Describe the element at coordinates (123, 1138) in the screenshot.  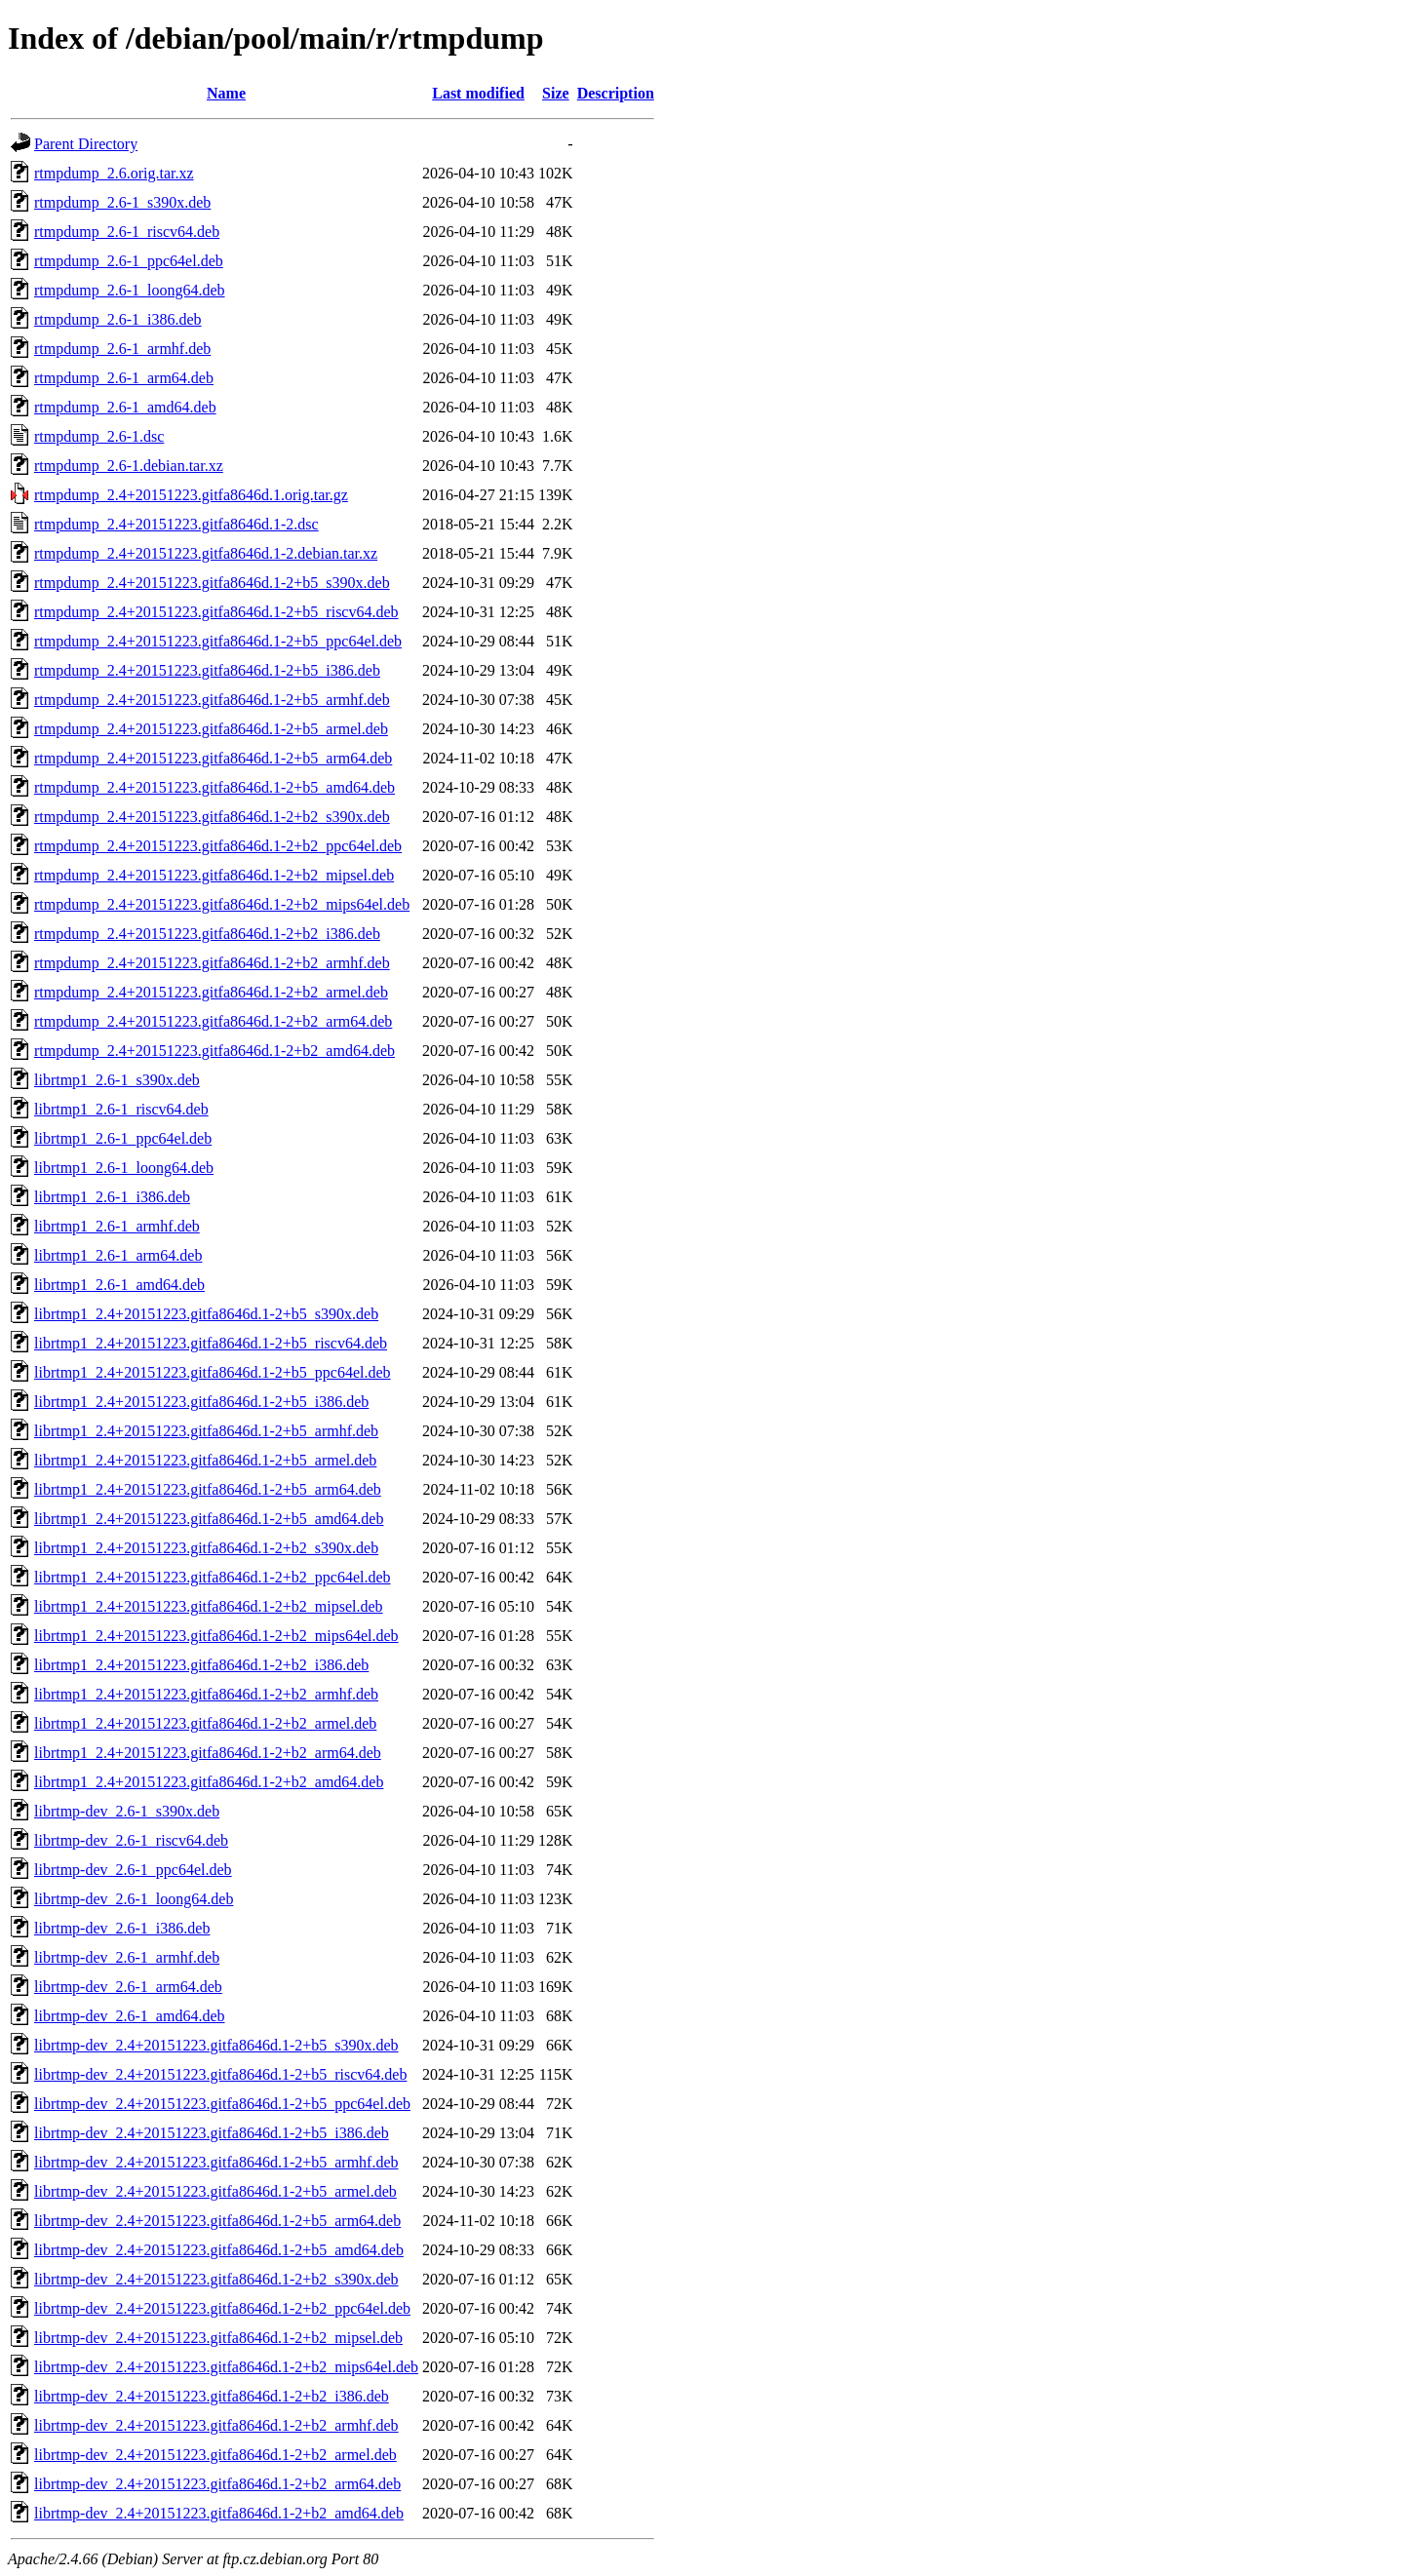
I see `librtmp1_2.6-1_ppc64el.deb` at that location.